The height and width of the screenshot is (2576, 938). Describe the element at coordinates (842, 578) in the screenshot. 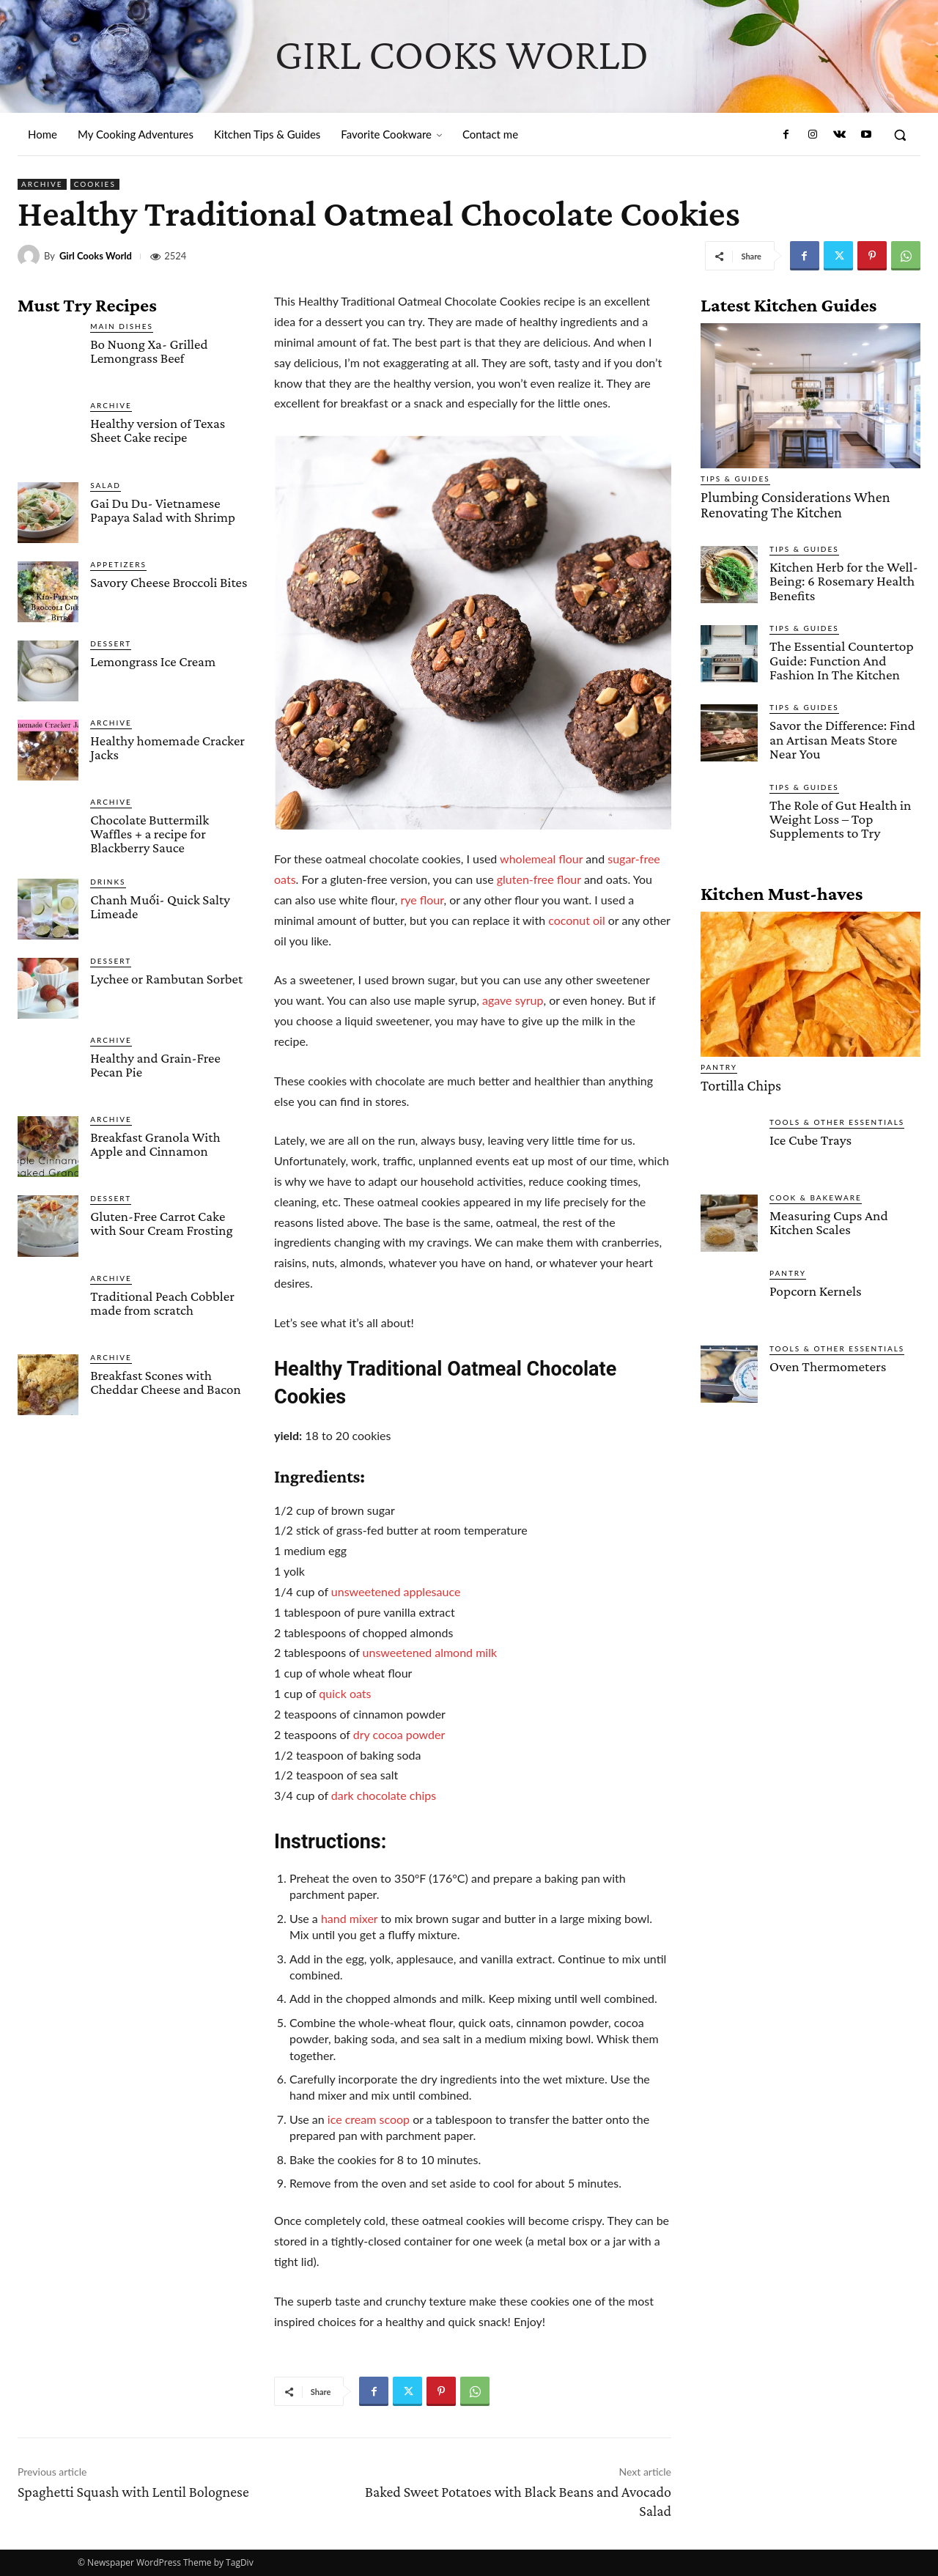

I see `Kitchen Herb for the Well-Being: 6 Rosemary Health Benefits` at that location.